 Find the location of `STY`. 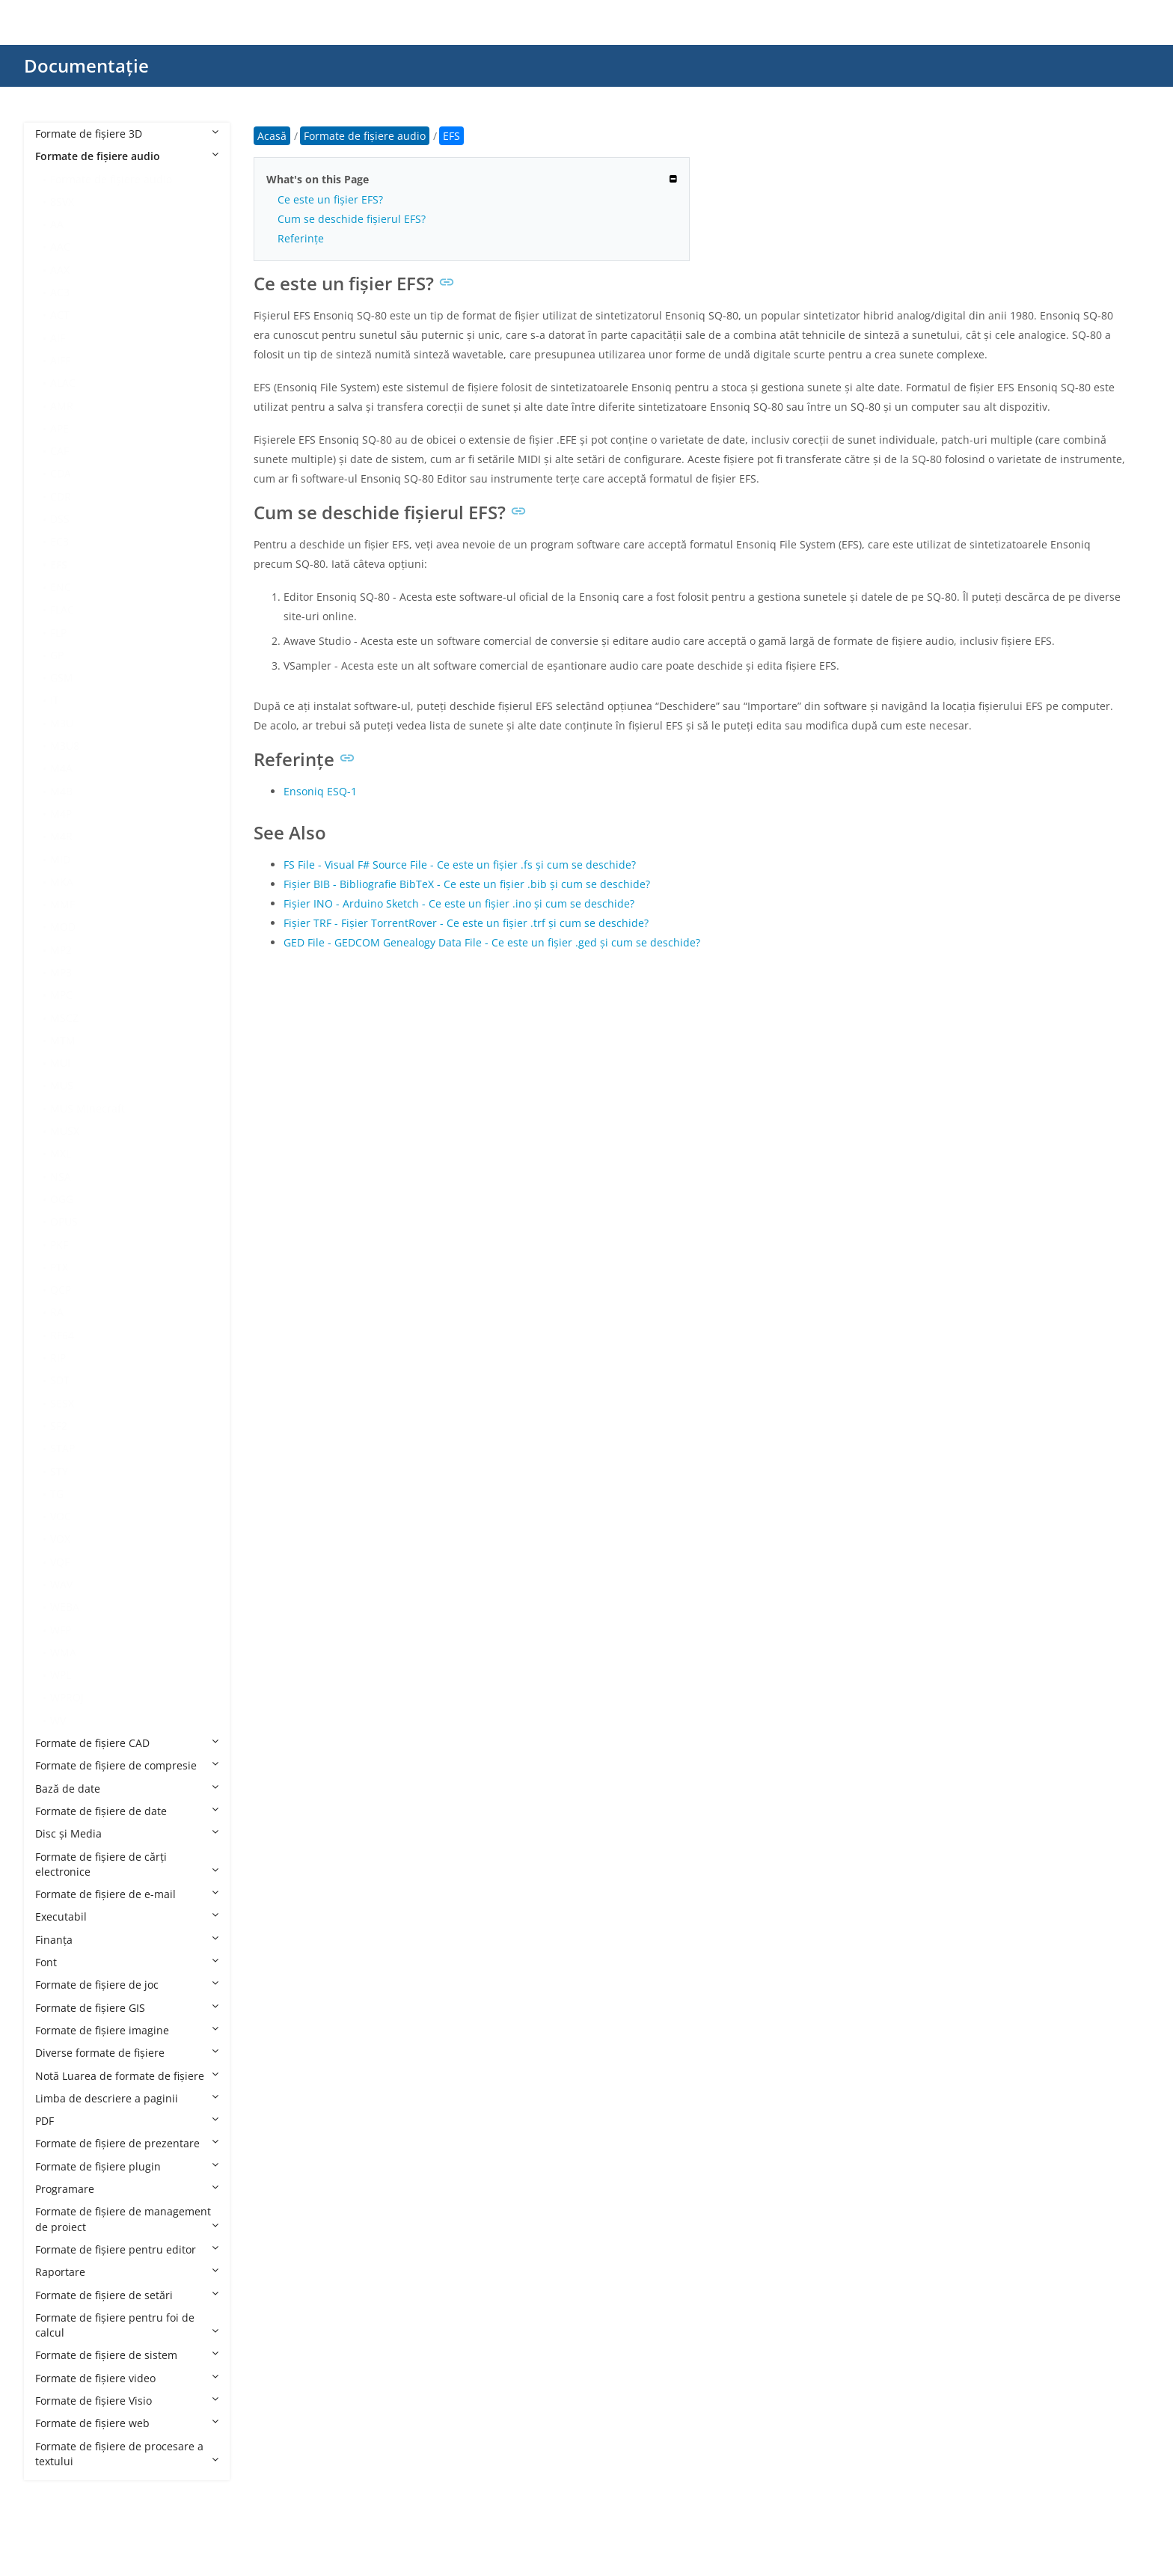

STY is located at coordinates (59, 1471).